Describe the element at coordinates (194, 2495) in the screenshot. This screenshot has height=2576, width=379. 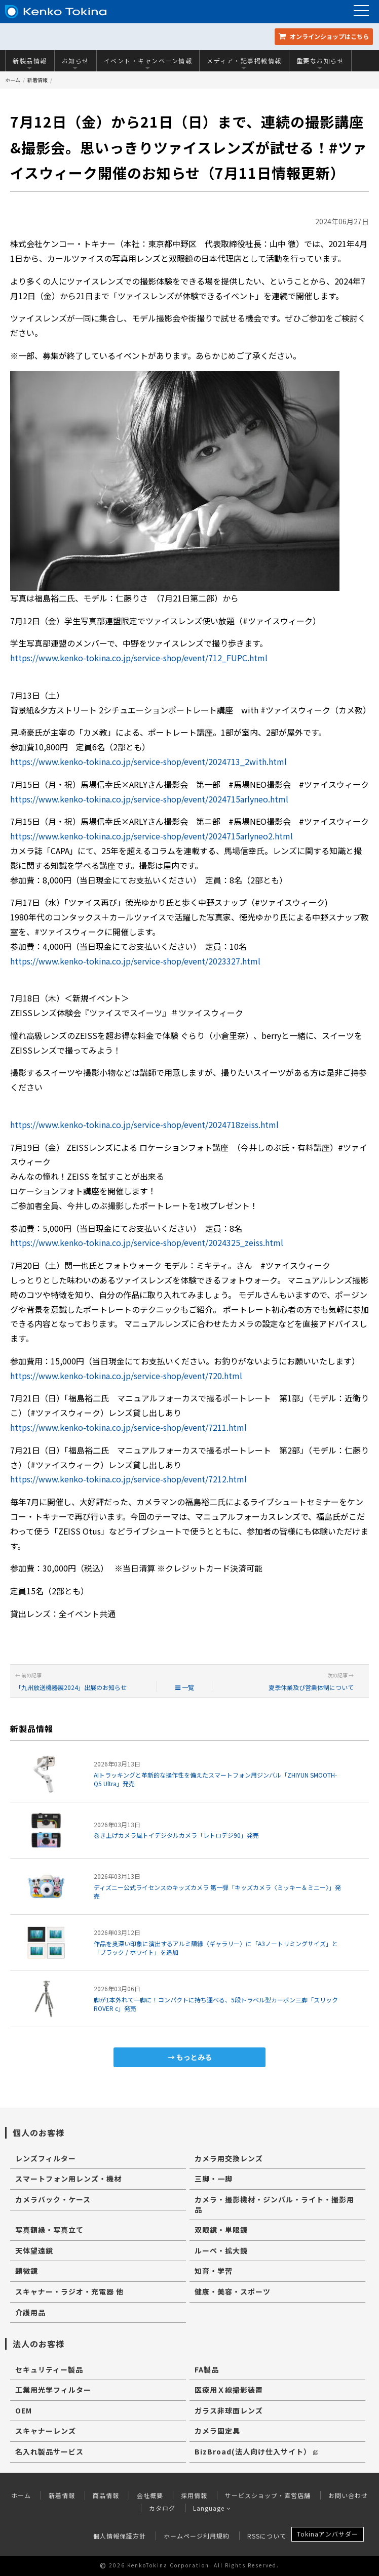
I see `採用情報` at that location.